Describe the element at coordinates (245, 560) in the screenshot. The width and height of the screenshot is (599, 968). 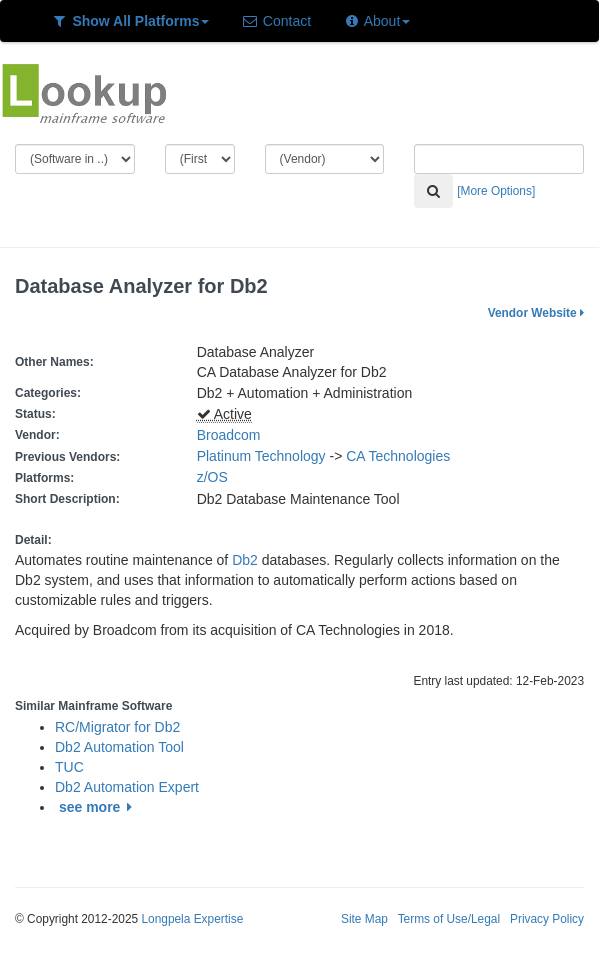
I see `Db2` at that location.